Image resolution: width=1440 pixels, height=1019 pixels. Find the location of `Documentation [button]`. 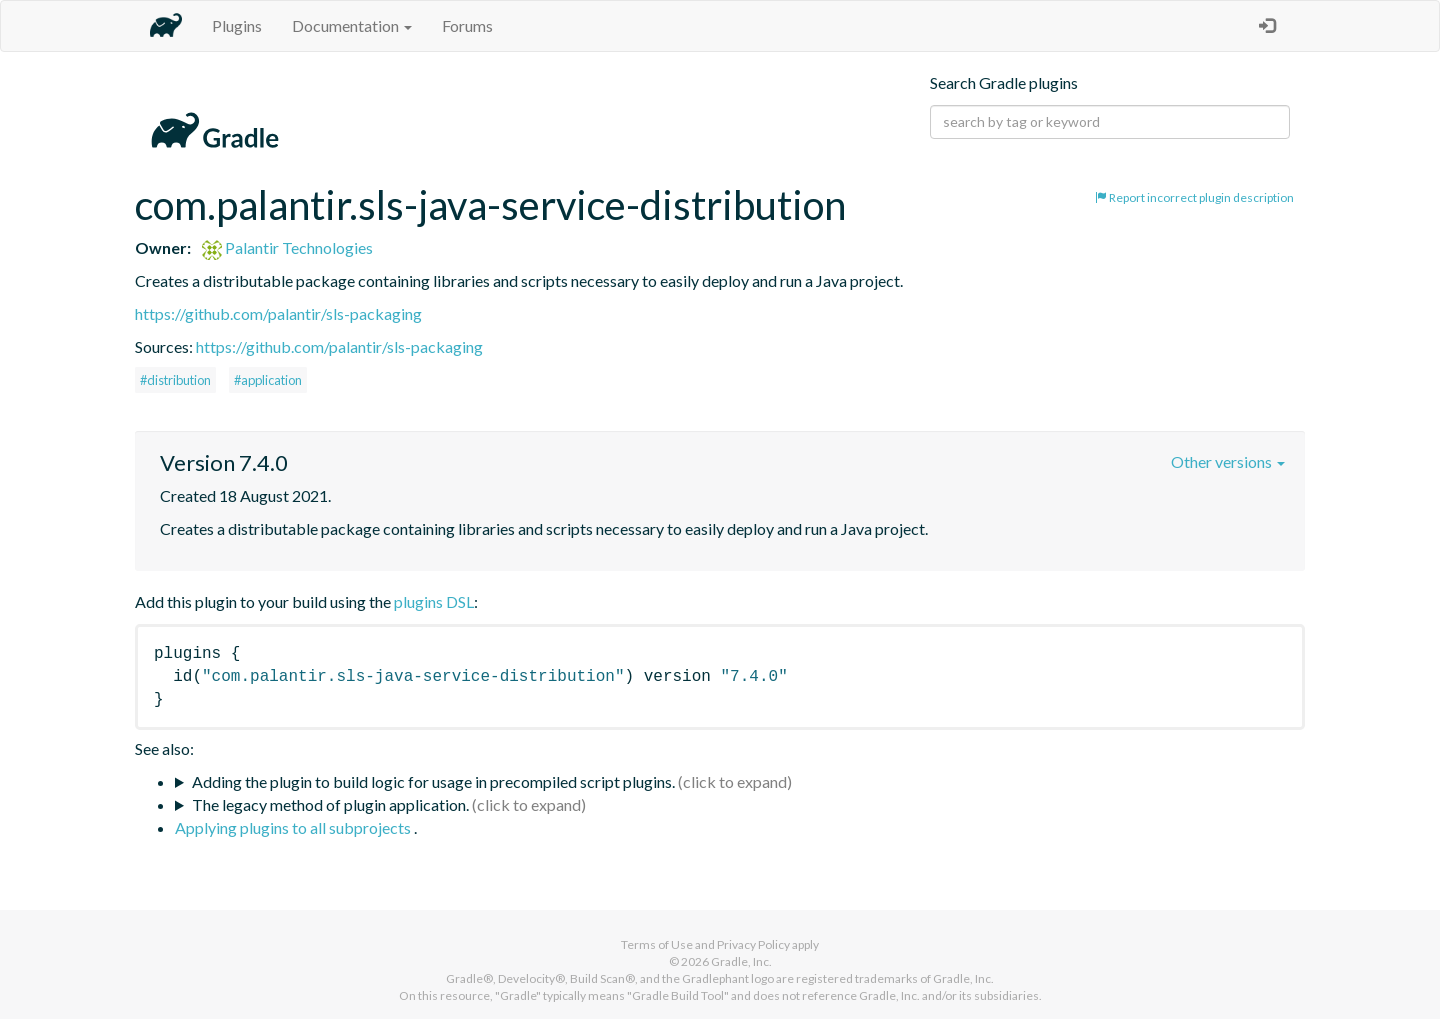

Documentation [button] is located at coordinates (352, 25).